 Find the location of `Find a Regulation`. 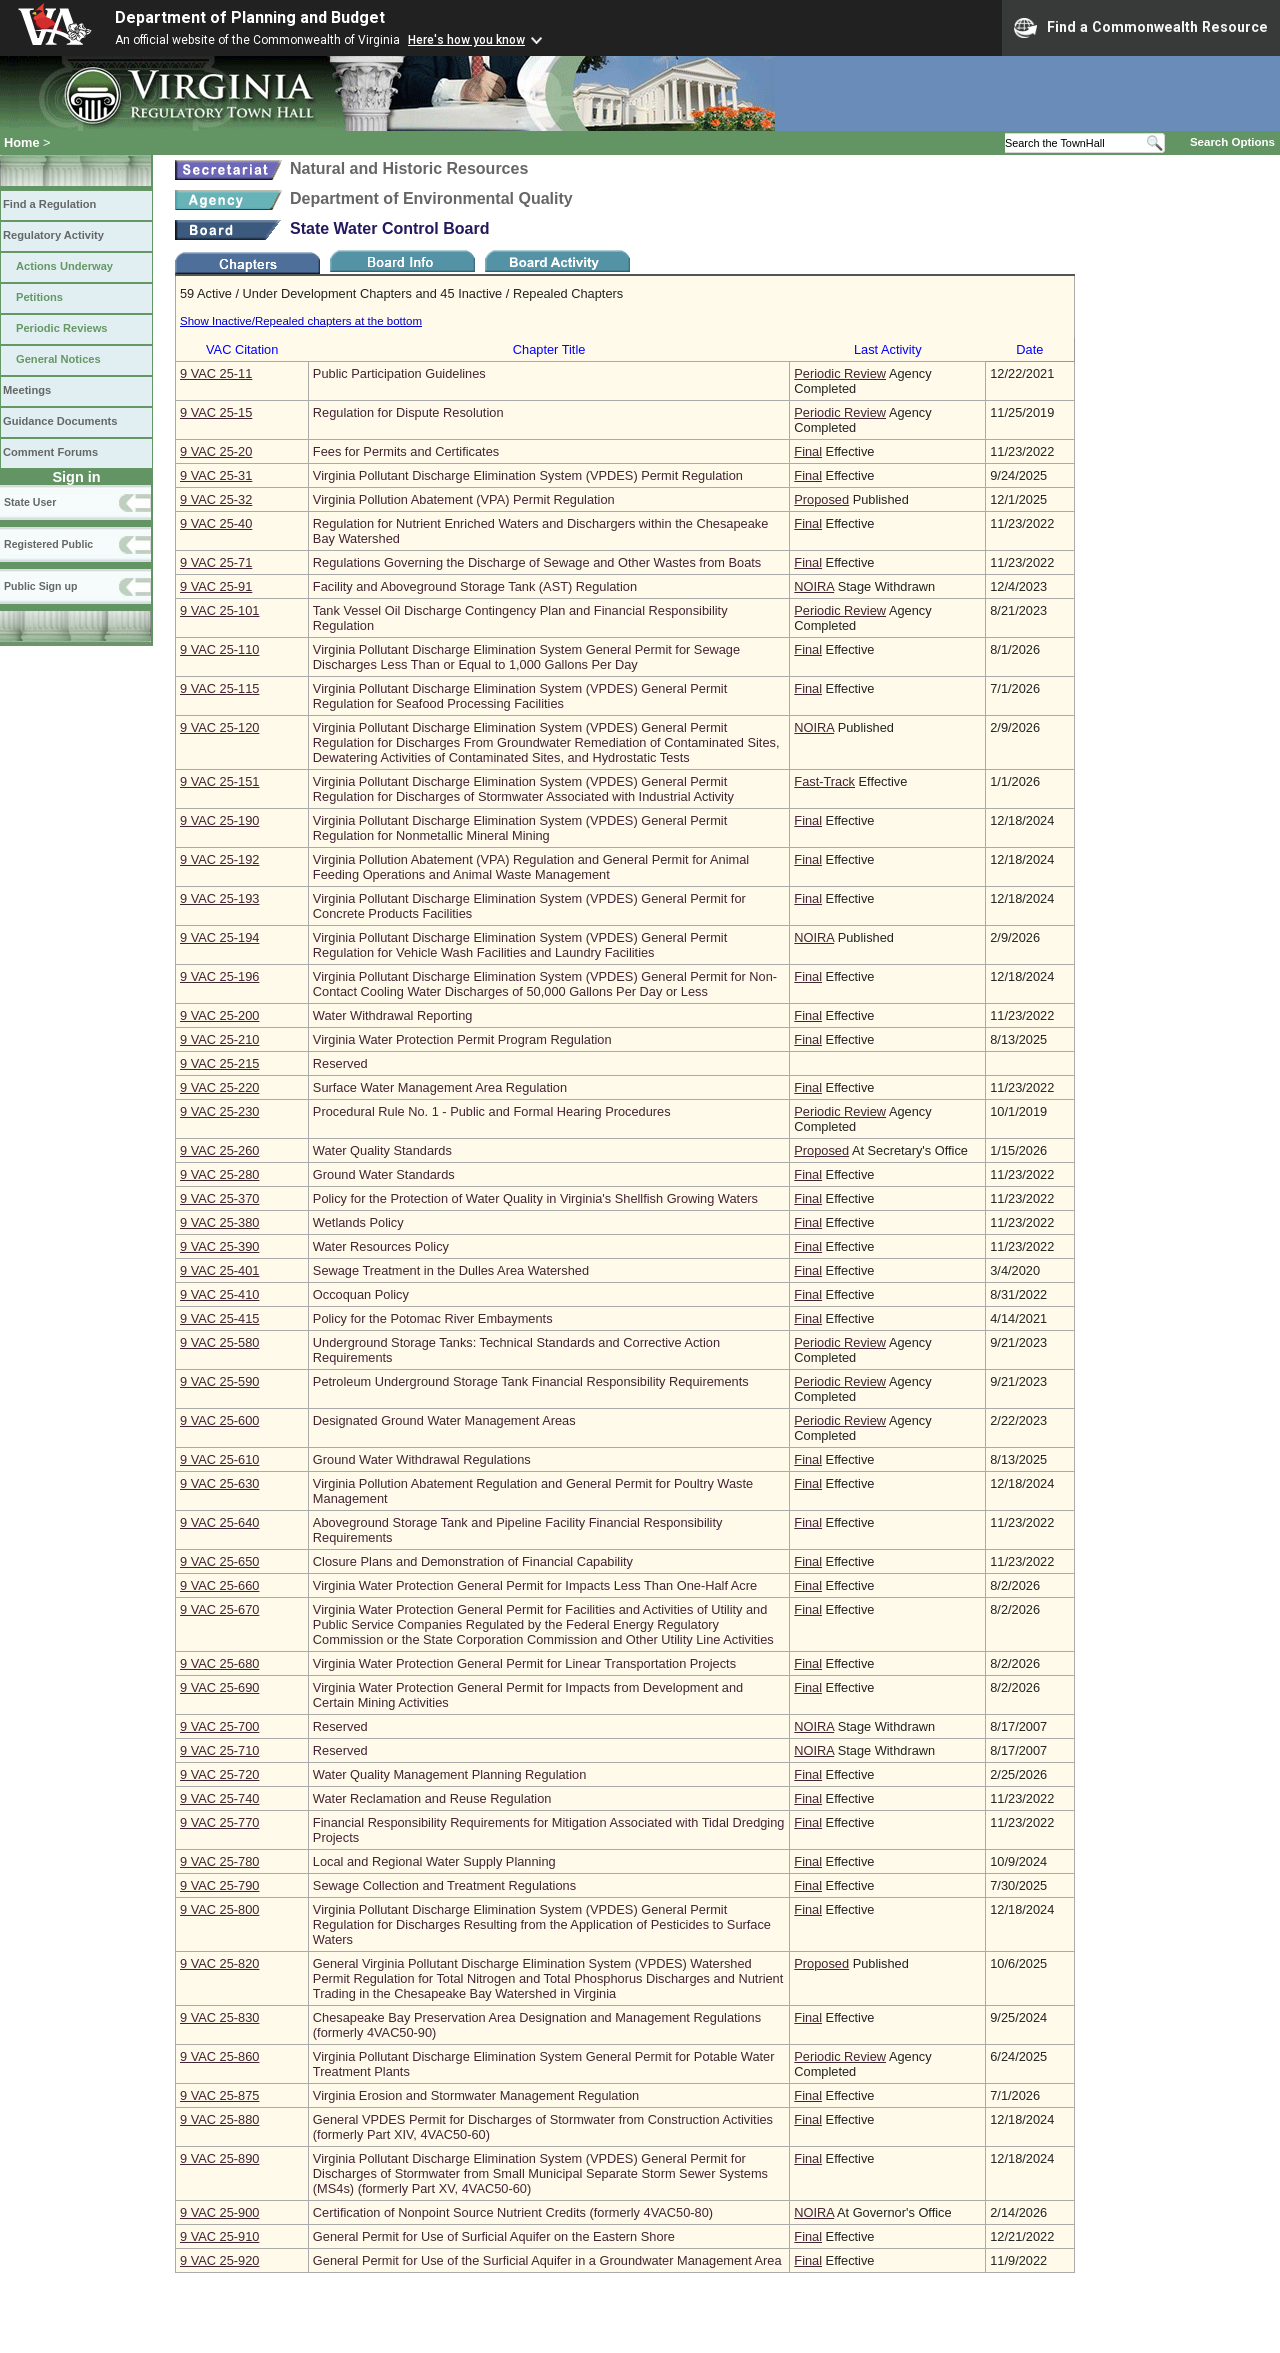

Find a Regulation is located at coordinates (49, 204).